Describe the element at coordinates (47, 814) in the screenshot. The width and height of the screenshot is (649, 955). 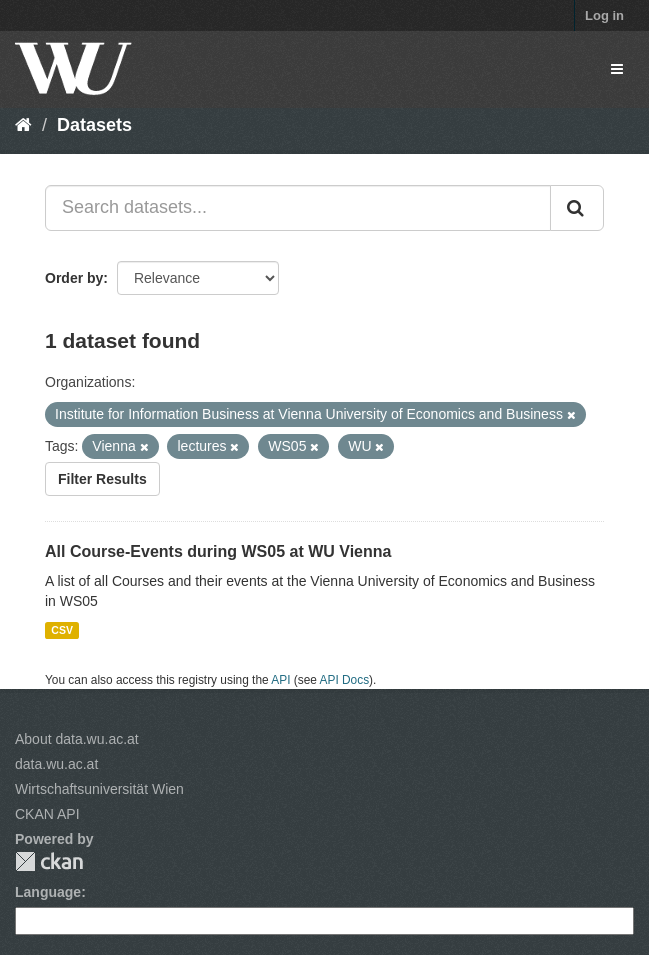
I see `CKAN API` at that location.